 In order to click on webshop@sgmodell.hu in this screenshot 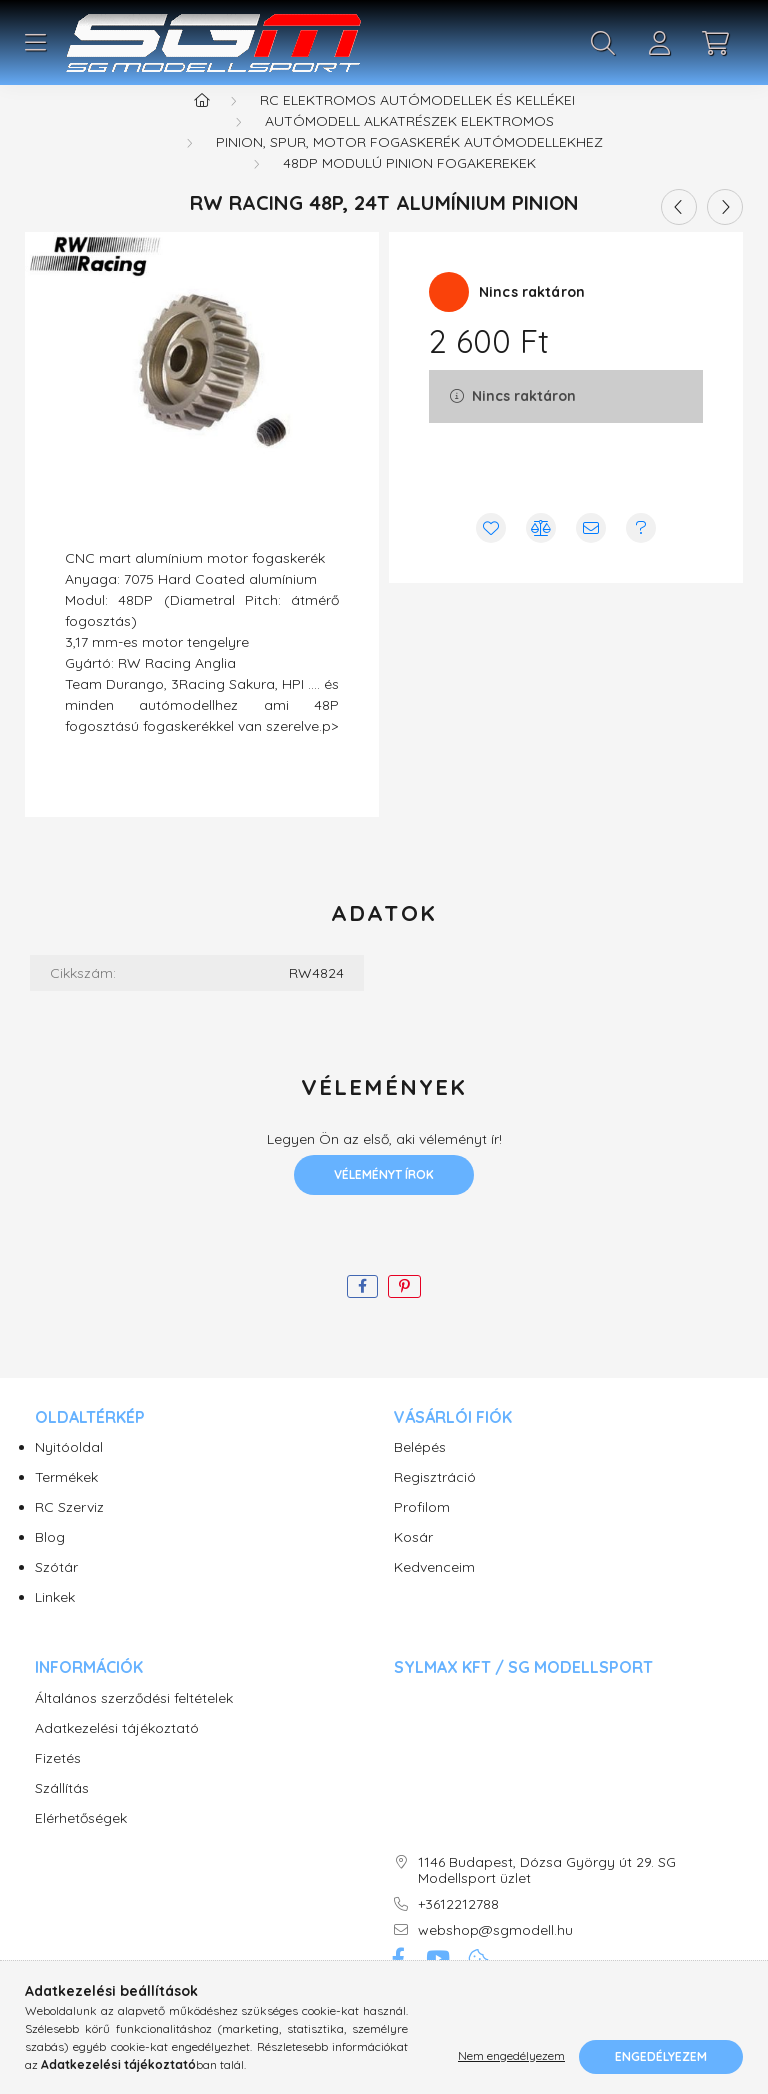, I will do `click(495, 1955)`.